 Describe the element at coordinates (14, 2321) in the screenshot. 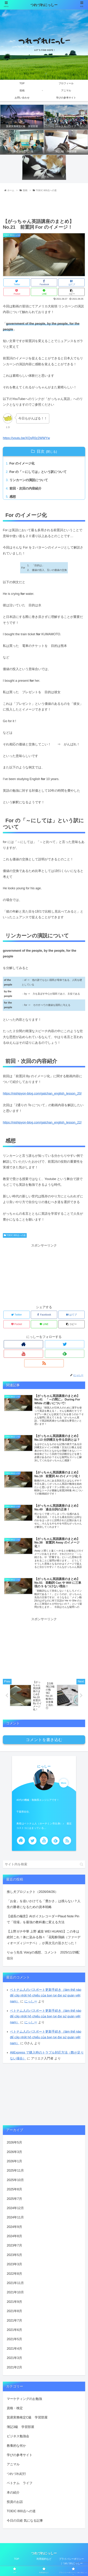

I see `2021年7月` at that location.